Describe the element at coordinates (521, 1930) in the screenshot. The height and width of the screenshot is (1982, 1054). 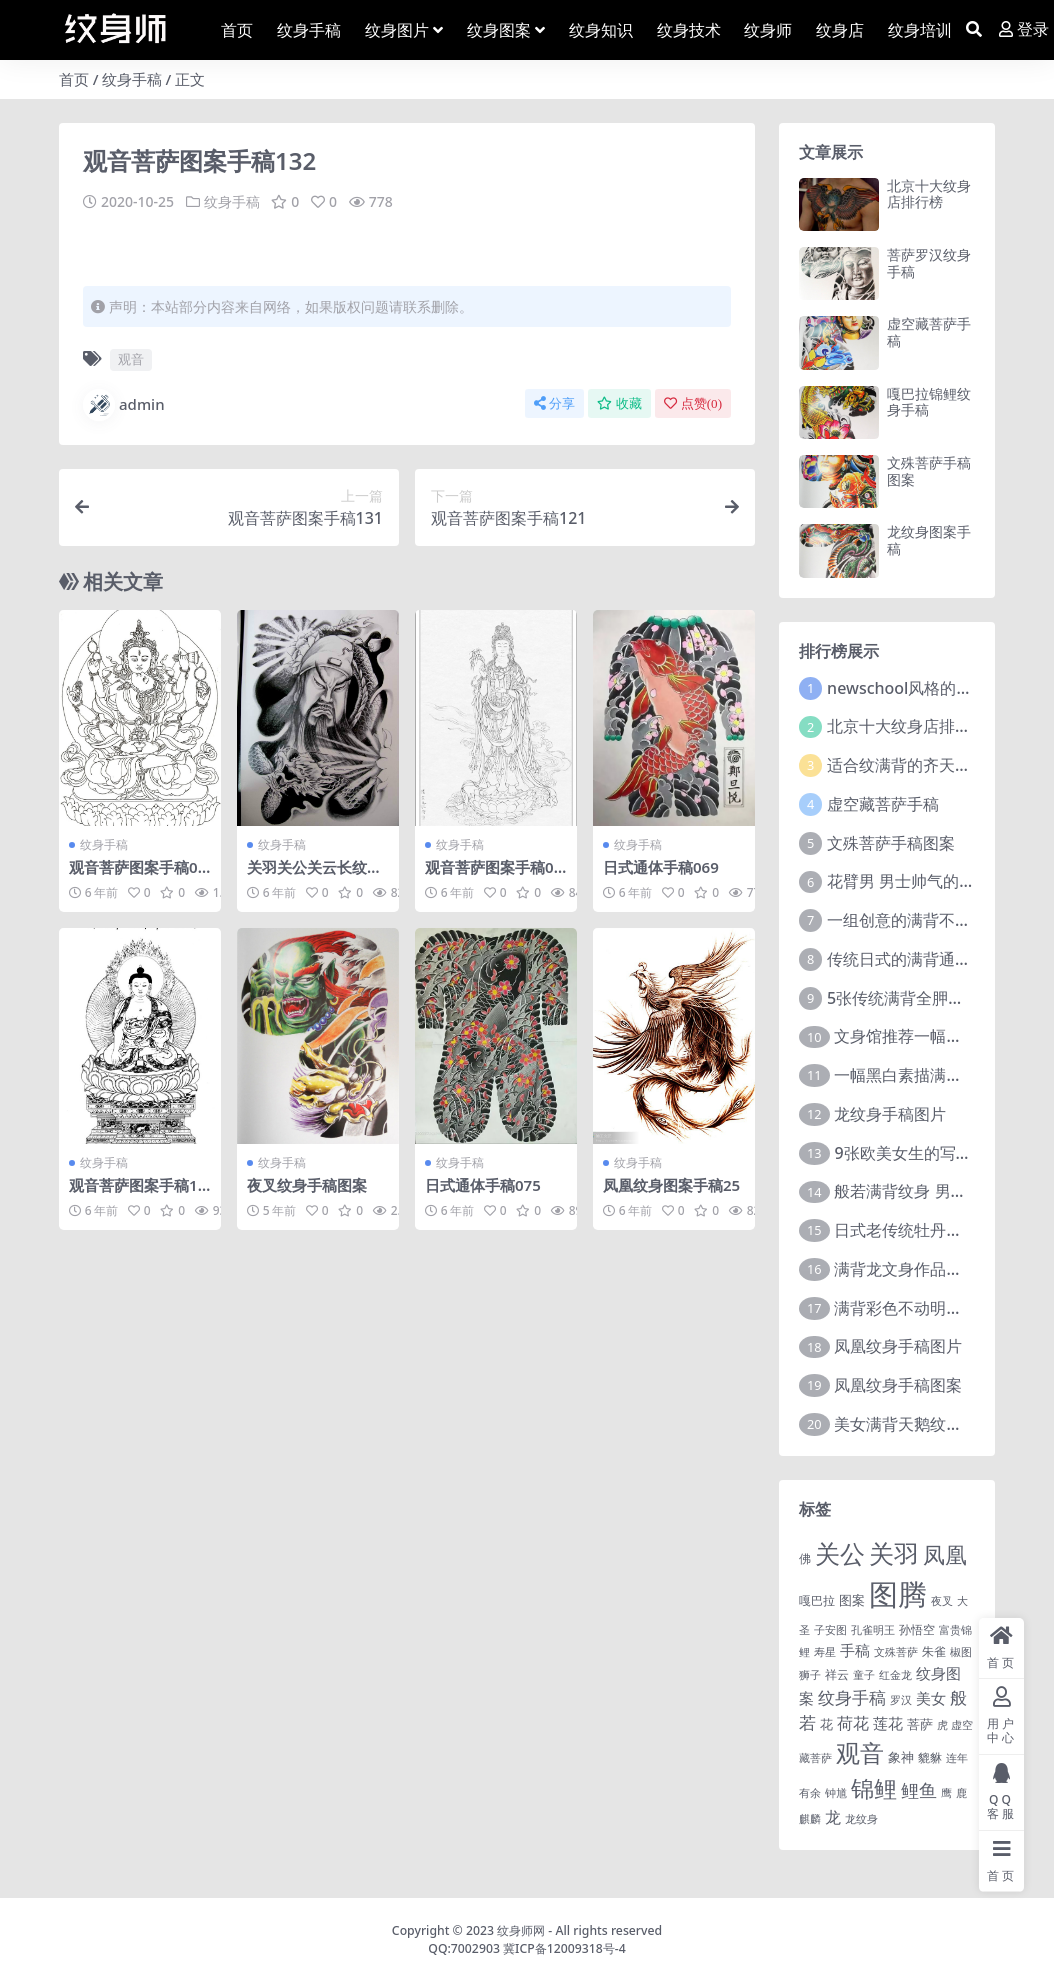
I see `纹身师网` at that location.